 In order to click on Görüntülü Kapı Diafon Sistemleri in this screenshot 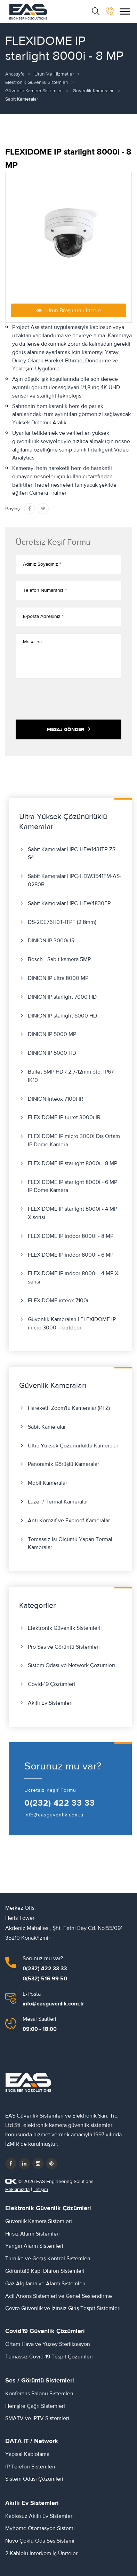, I will do `click(44, 2271)`.